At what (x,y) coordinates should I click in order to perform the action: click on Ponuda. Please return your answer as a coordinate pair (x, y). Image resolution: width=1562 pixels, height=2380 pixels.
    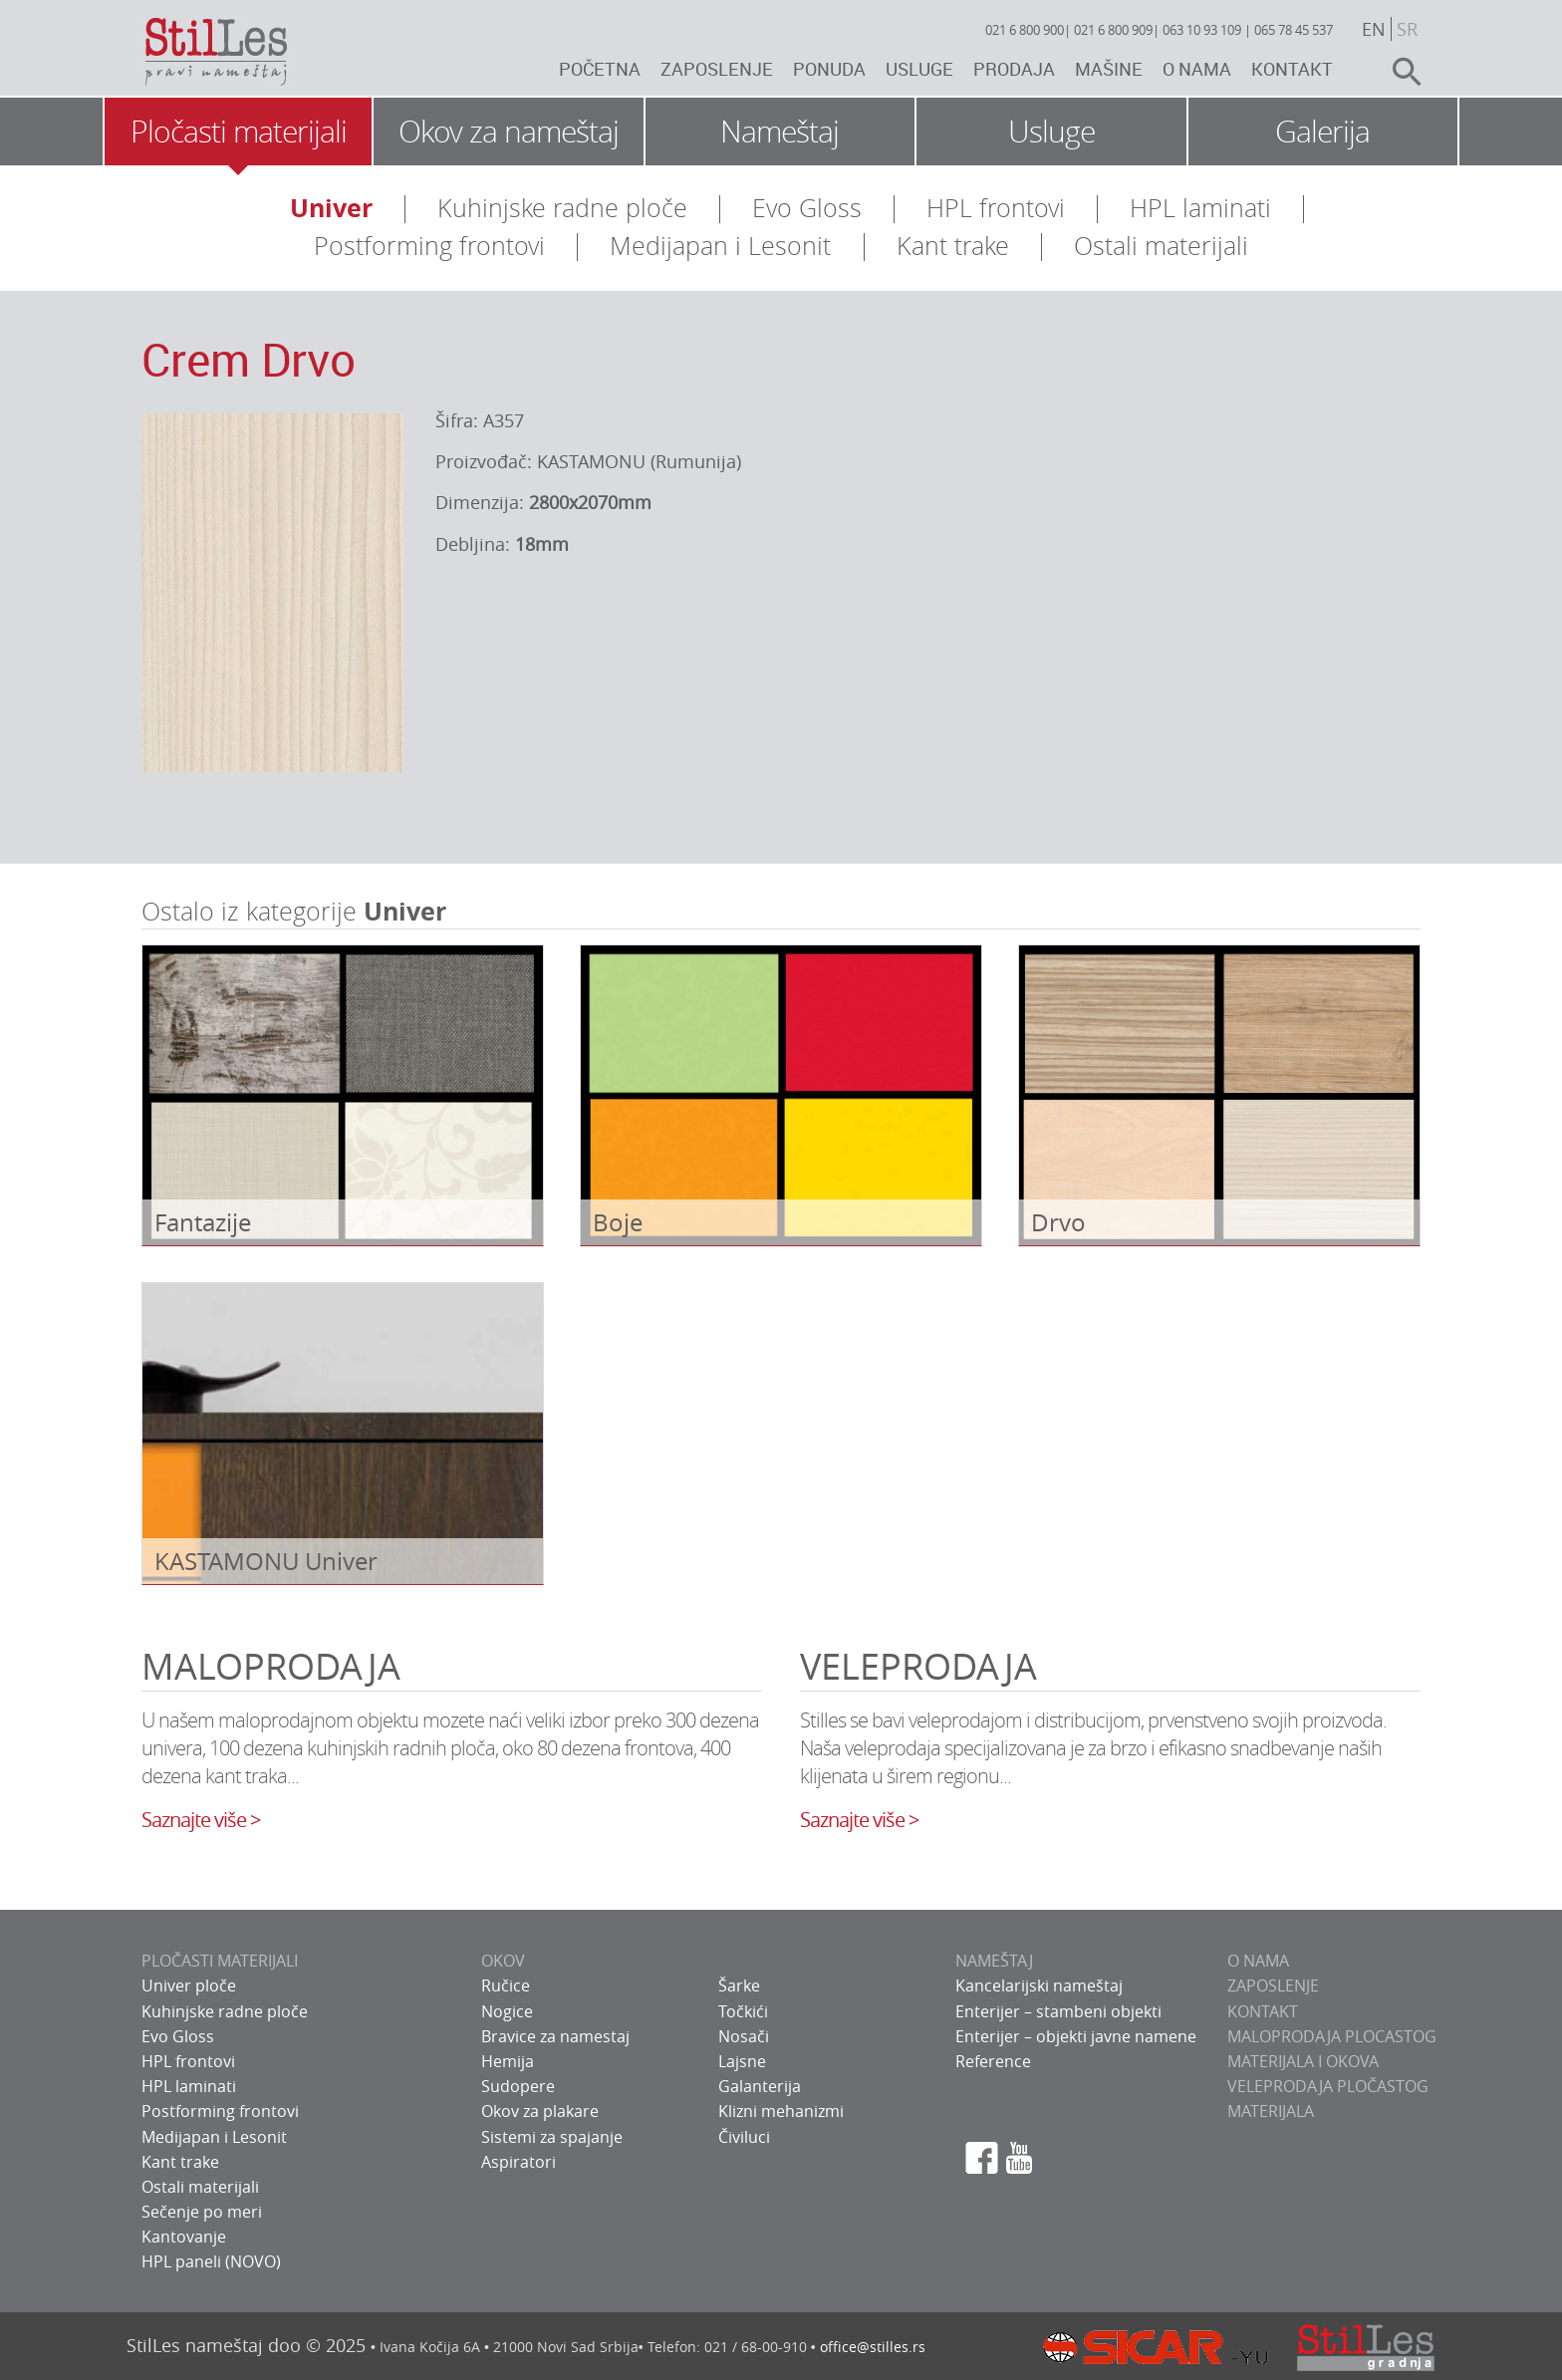
    Looking at the image, I should click on (829, 69).